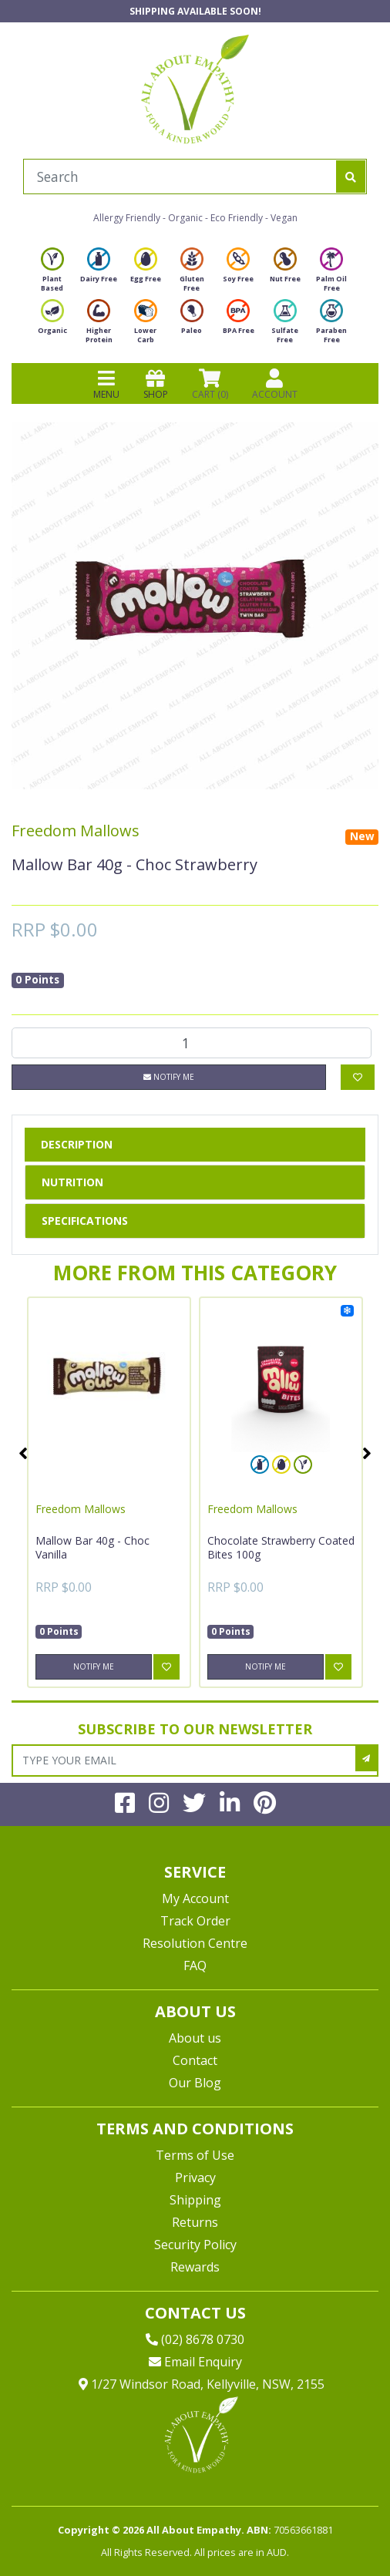  What do you see at coordinates (195, 2177) in the screenshot?
I see `Privacy` at bounding box center [195, 2177].